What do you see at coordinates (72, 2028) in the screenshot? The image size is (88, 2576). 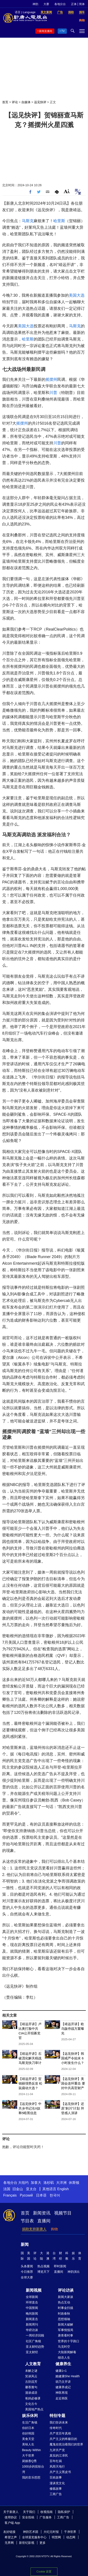 I see `【靖远开讲】欧乌版停战方案曝光` at bounding box center [72, 2028].